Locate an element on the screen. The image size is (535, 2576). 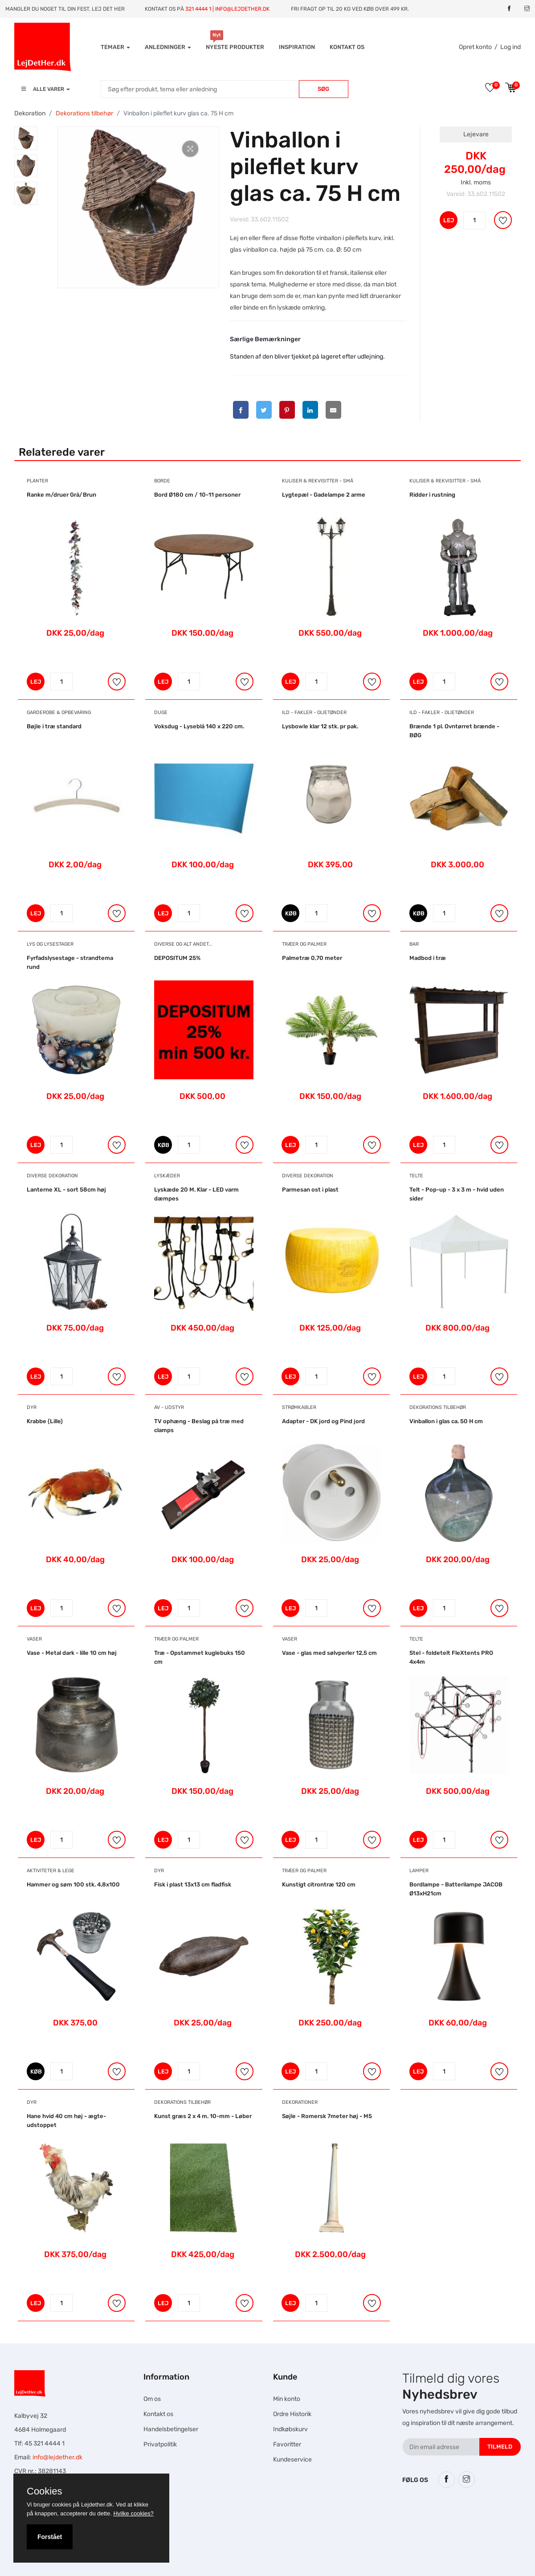
Handelsbetingelser is located at coordinates (170, 2429).